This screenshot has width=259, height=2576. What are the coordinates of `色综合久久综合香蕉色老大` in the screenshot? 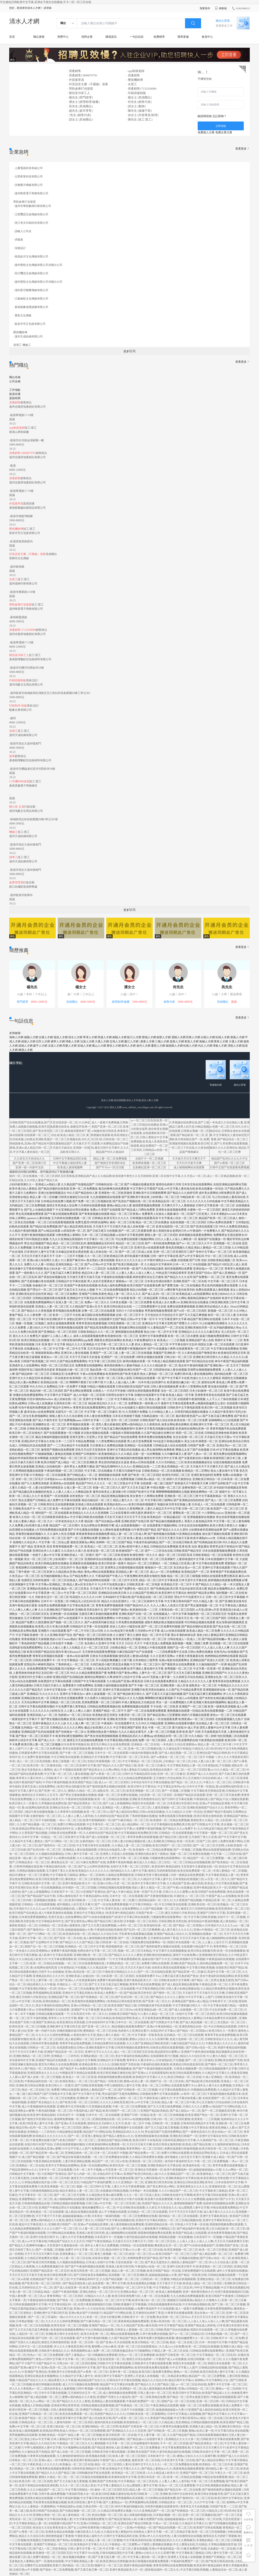 It's located at (50, 2527).